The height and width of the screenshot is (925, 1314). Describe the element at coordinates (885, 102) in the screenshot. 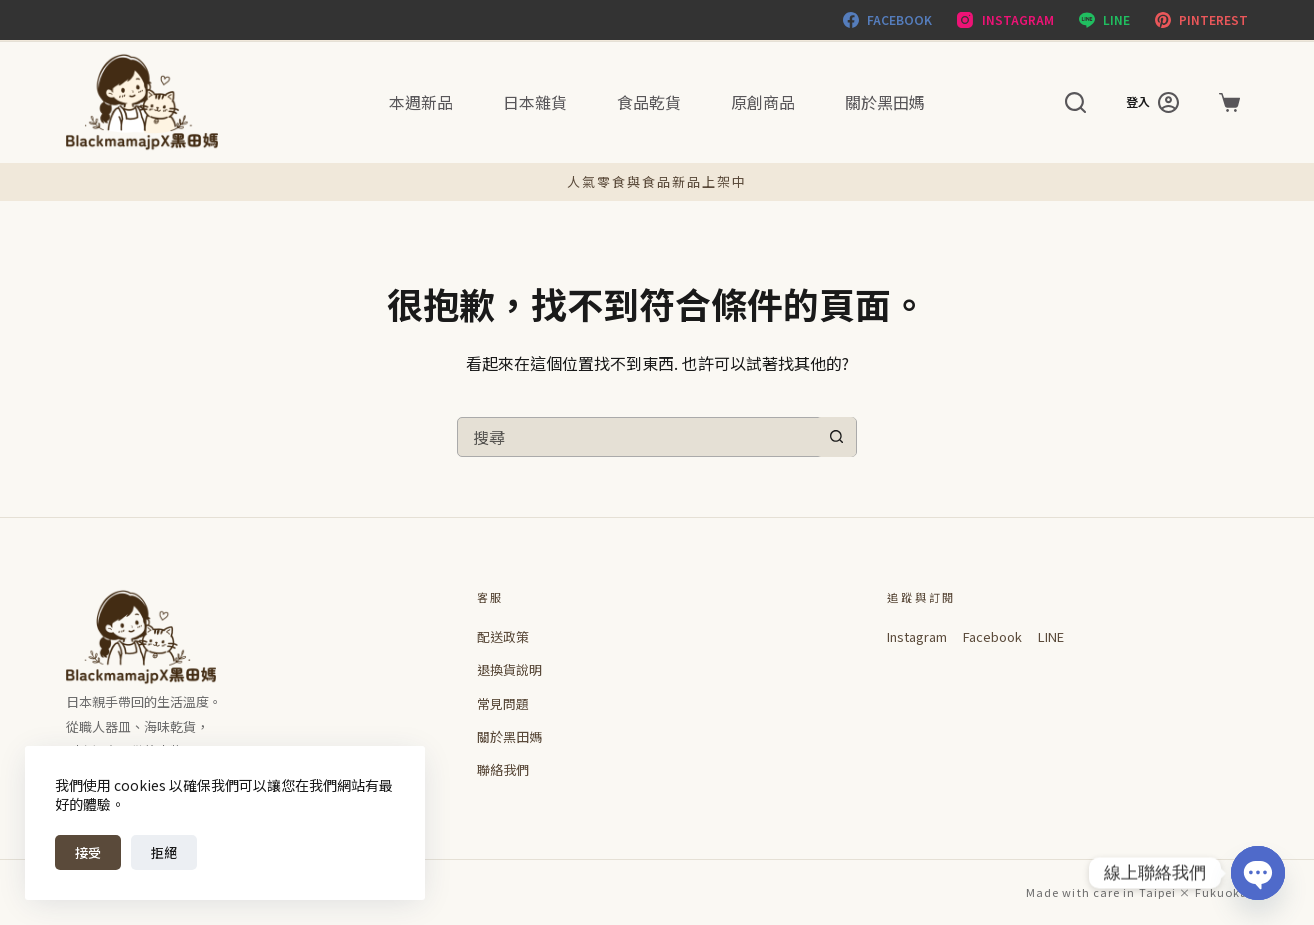

I see `關於黑田媽` at that location.